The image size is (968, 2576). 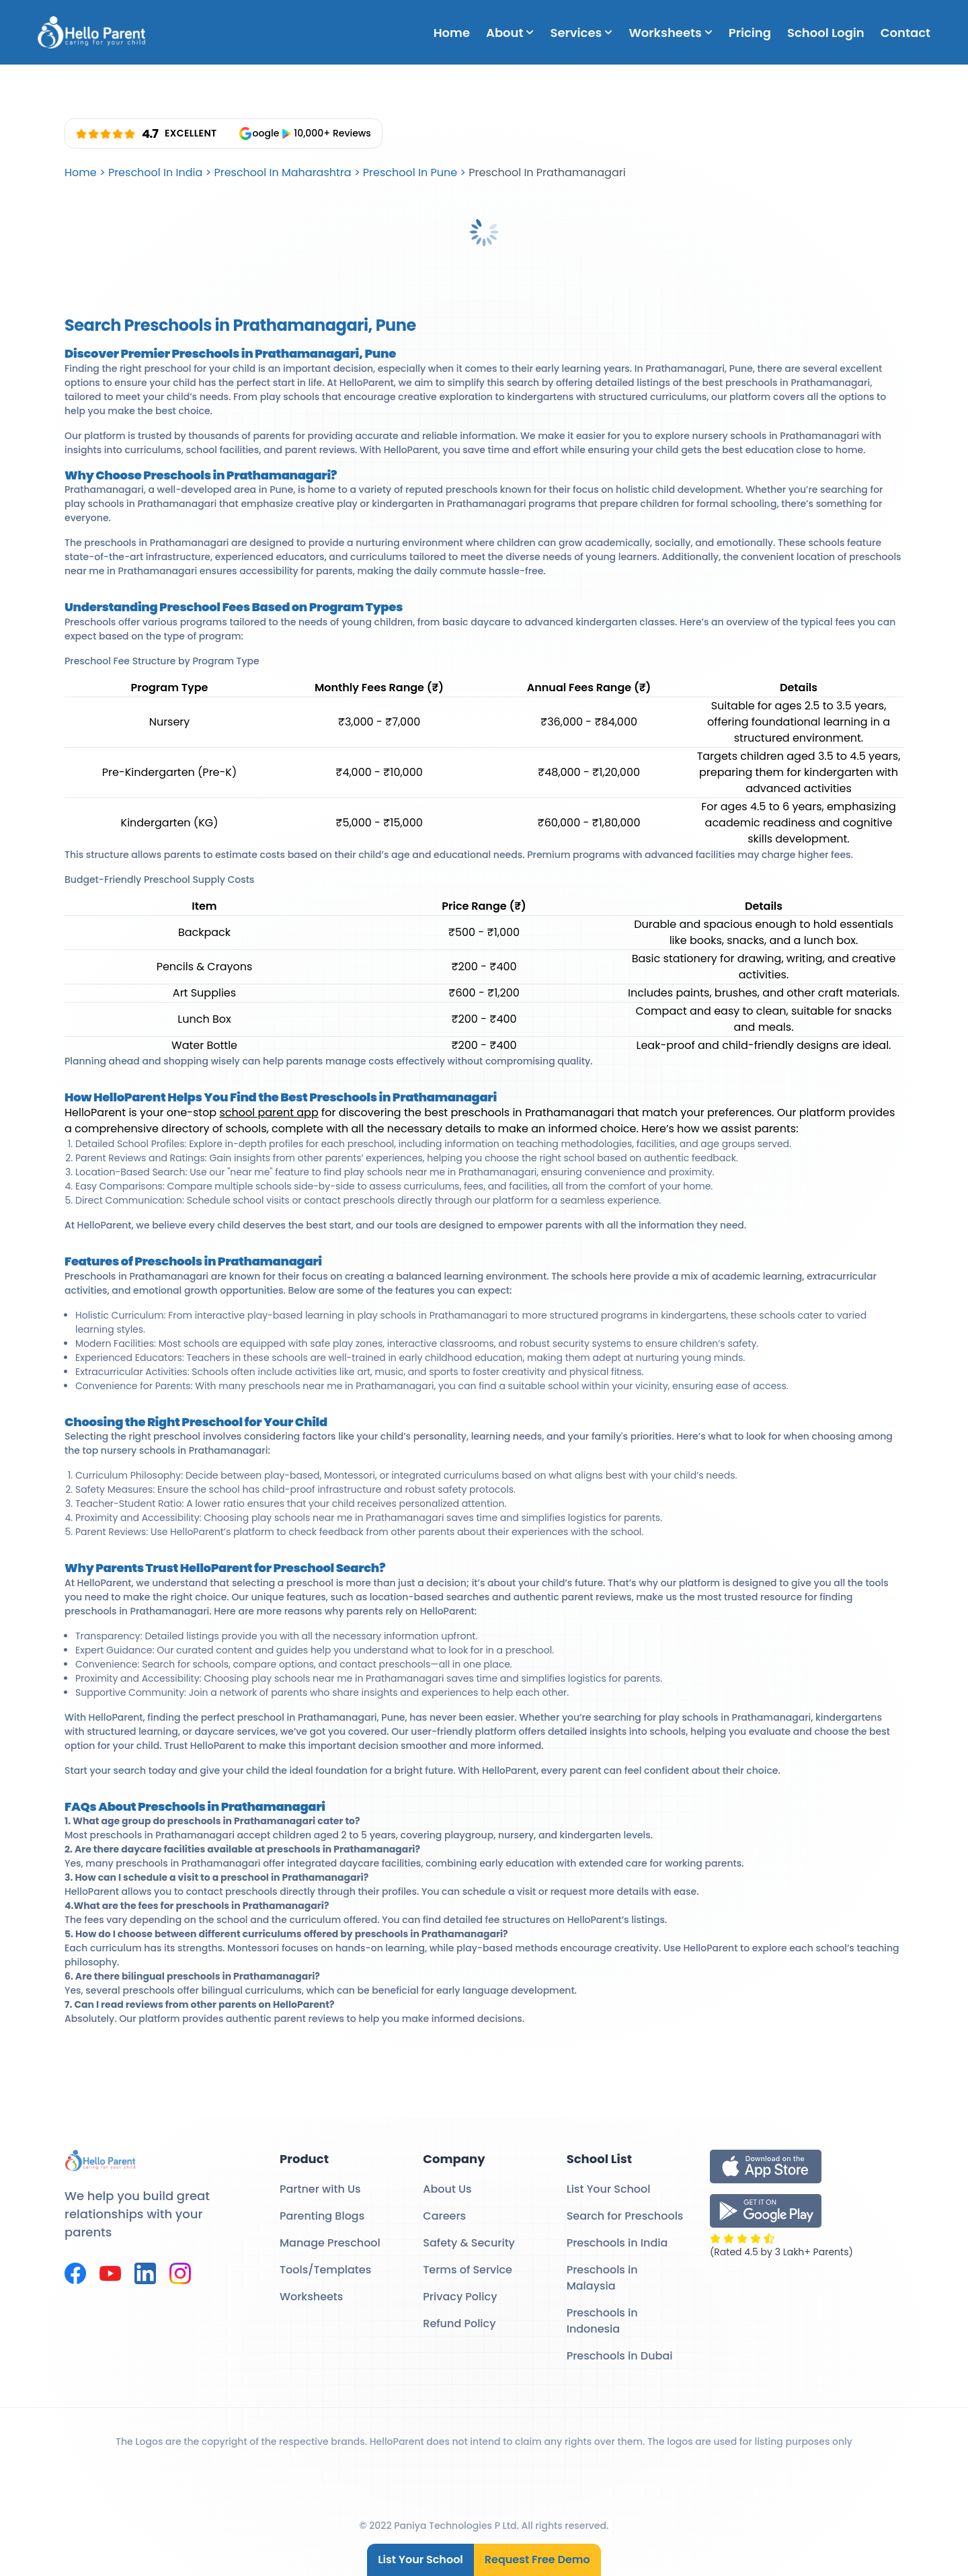 I want to click on Preschools in India, so click(x=617, y=2243).